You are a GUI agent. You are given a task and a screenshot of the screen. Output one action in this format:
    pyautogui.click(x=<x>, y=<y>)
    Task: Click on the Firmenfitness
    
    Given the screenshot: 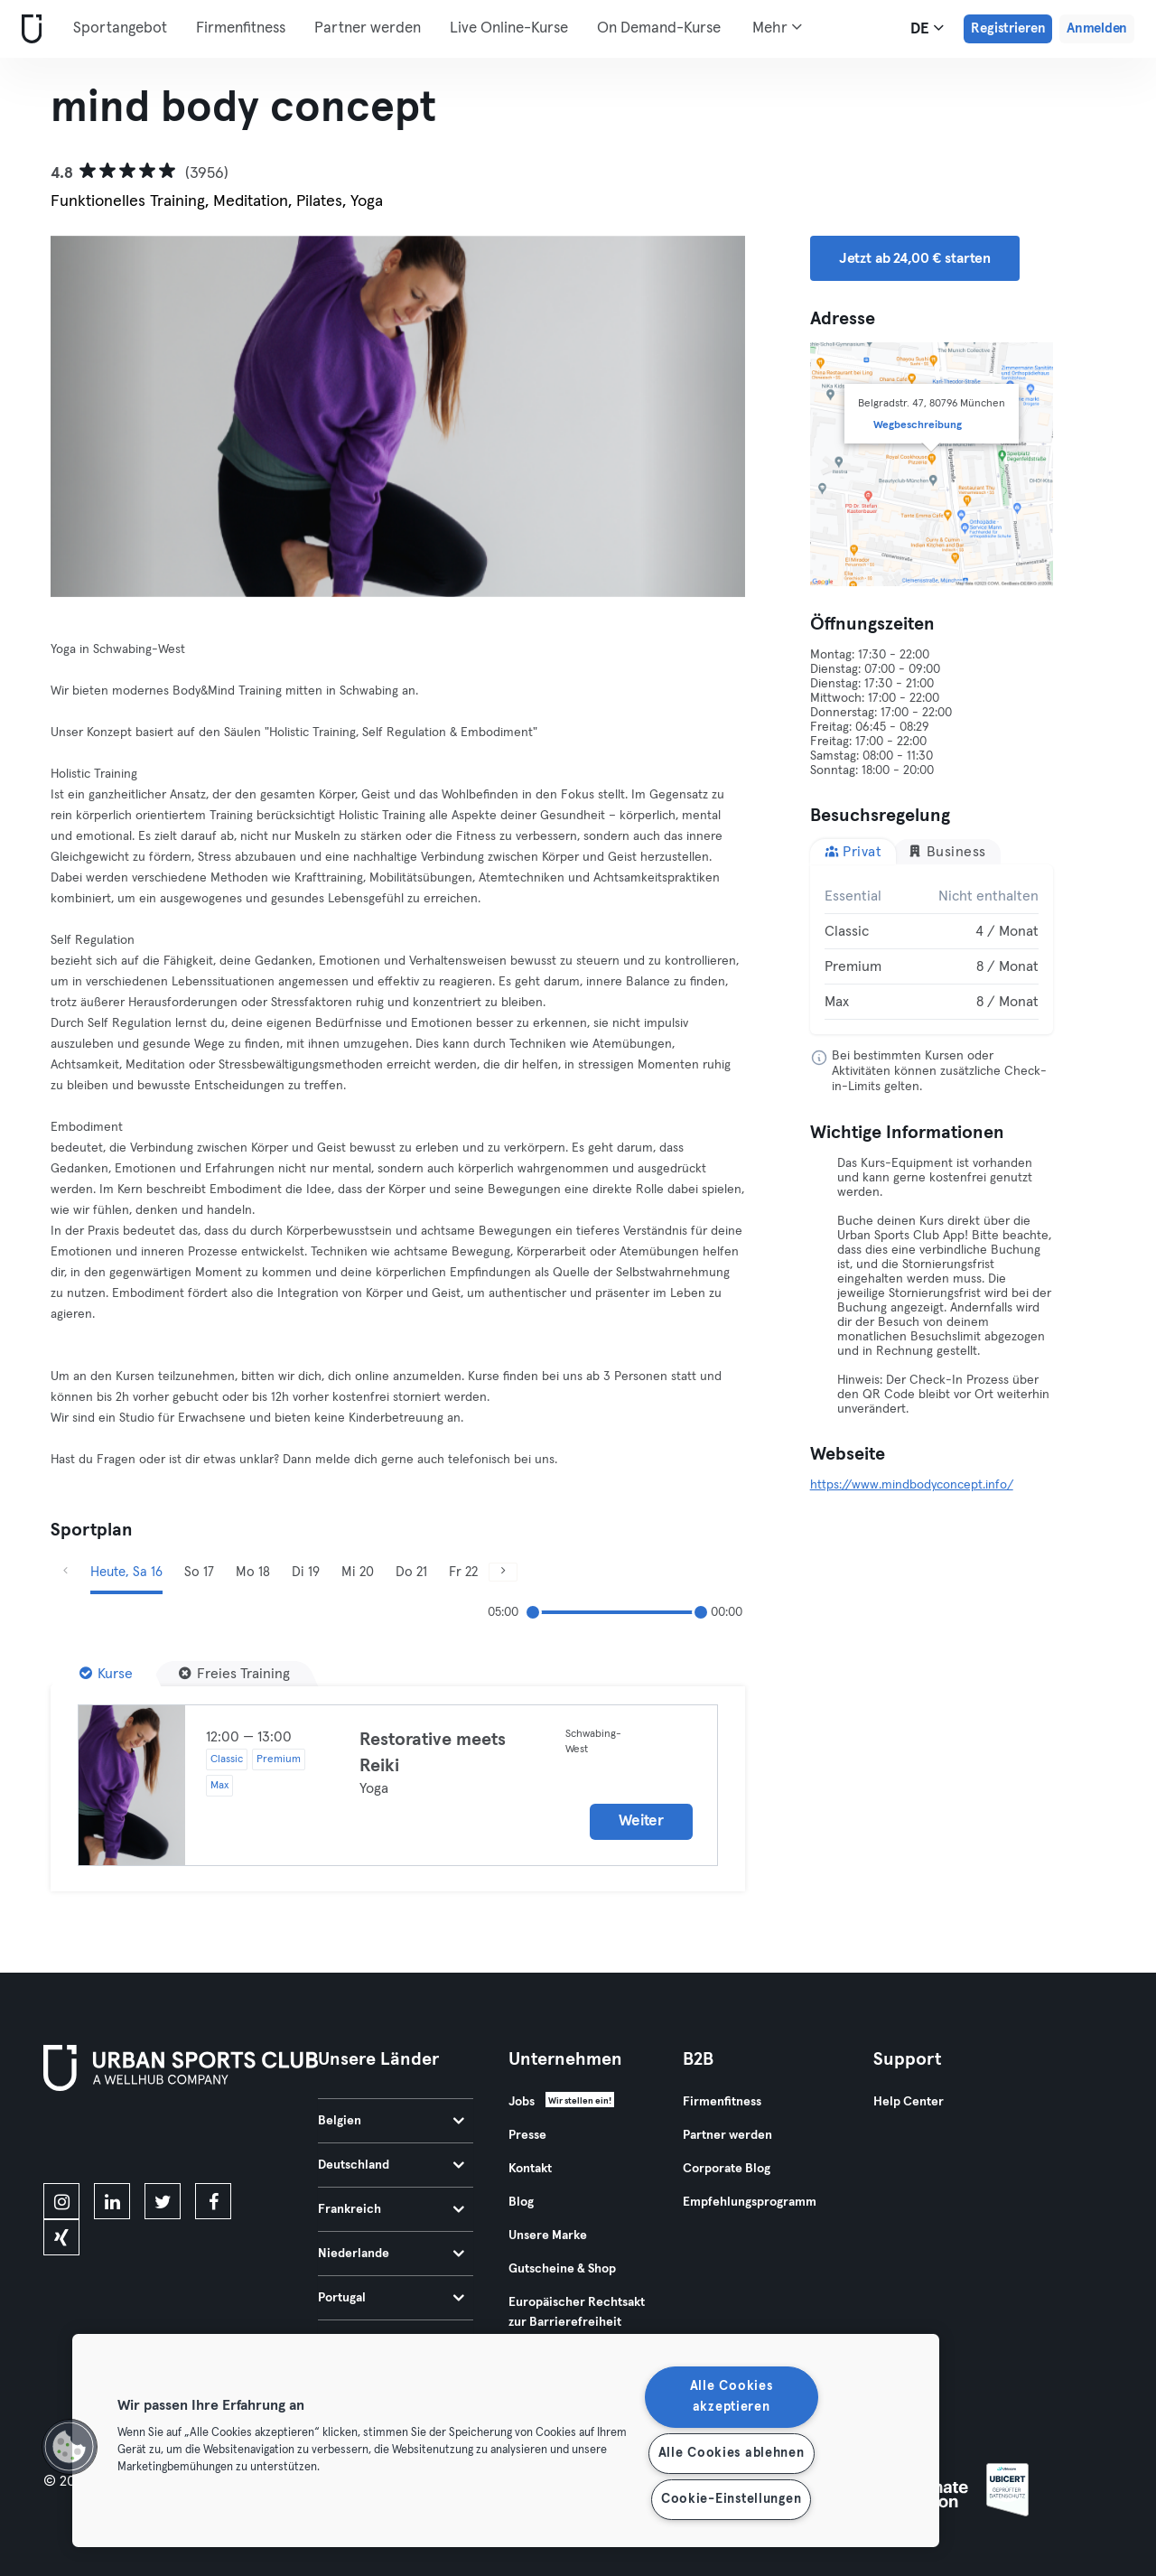 What is the action you would take?
    pyautogui.click(x=240, y=28)
    